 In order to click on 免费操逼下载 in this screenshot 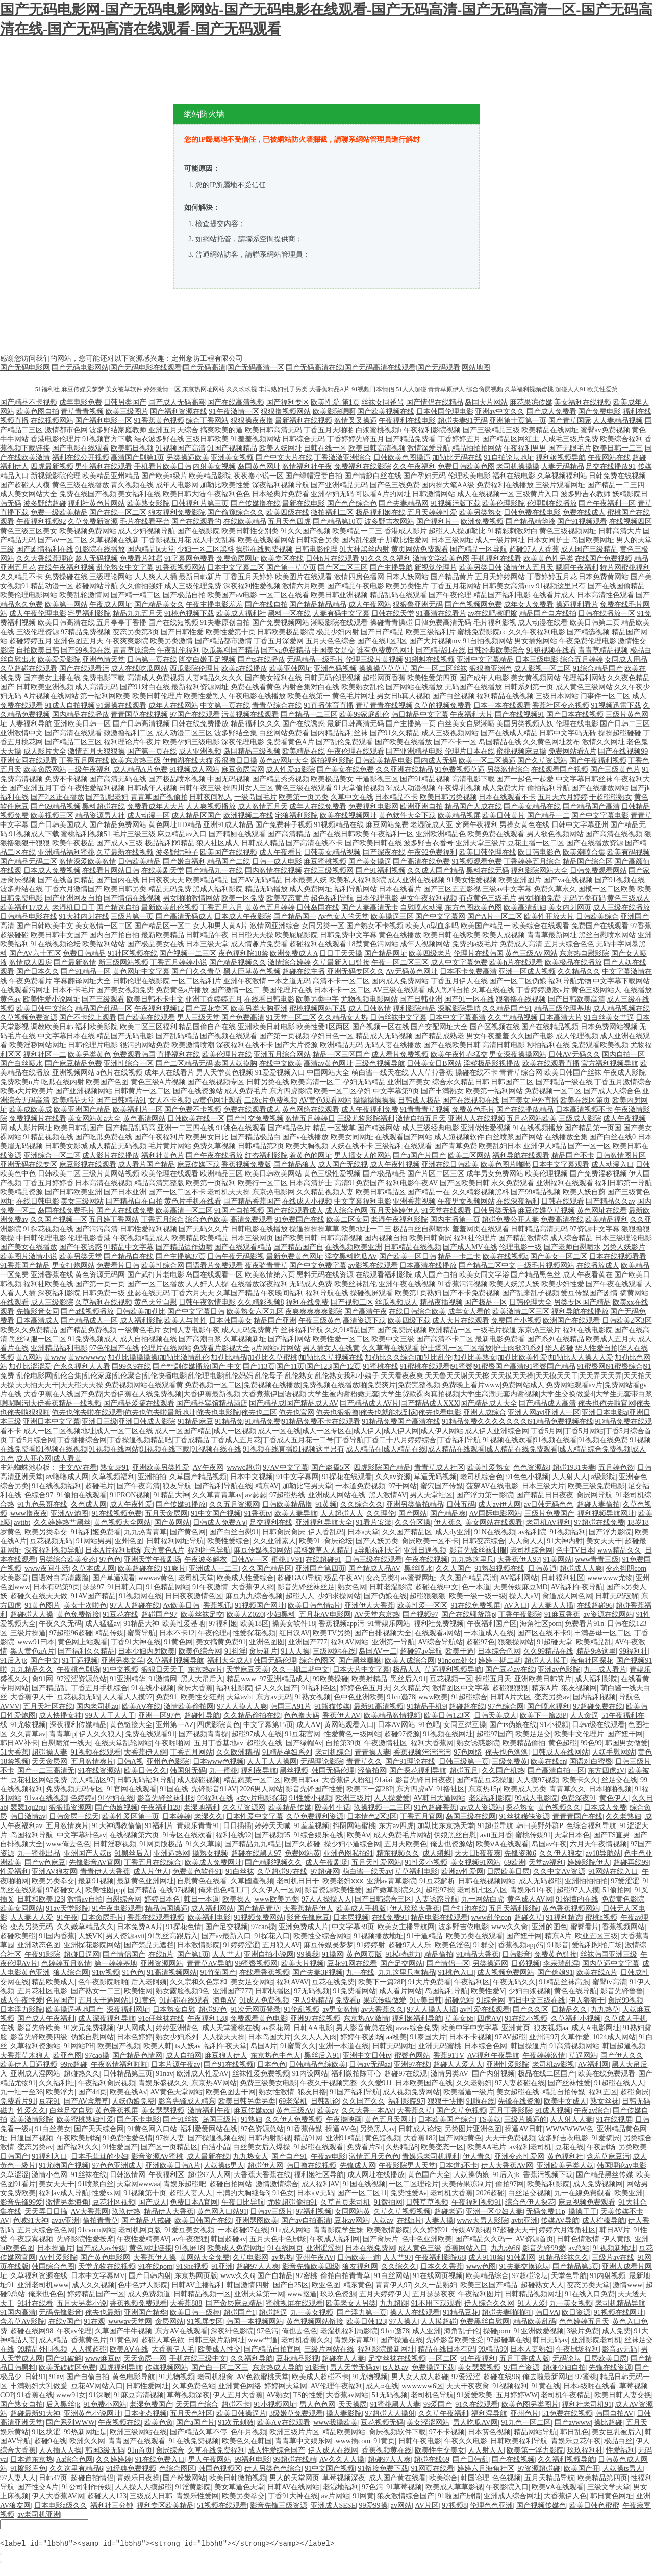, I will do `click(433, 2367)`.